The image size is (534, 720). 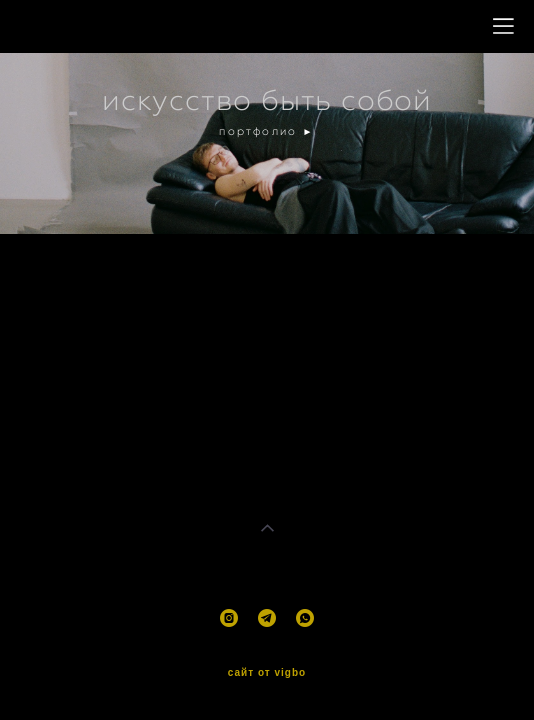 What do you see at coordinates (260, 131) in the screenshot?
I see `портфолио` at bounding box center [260, 131].